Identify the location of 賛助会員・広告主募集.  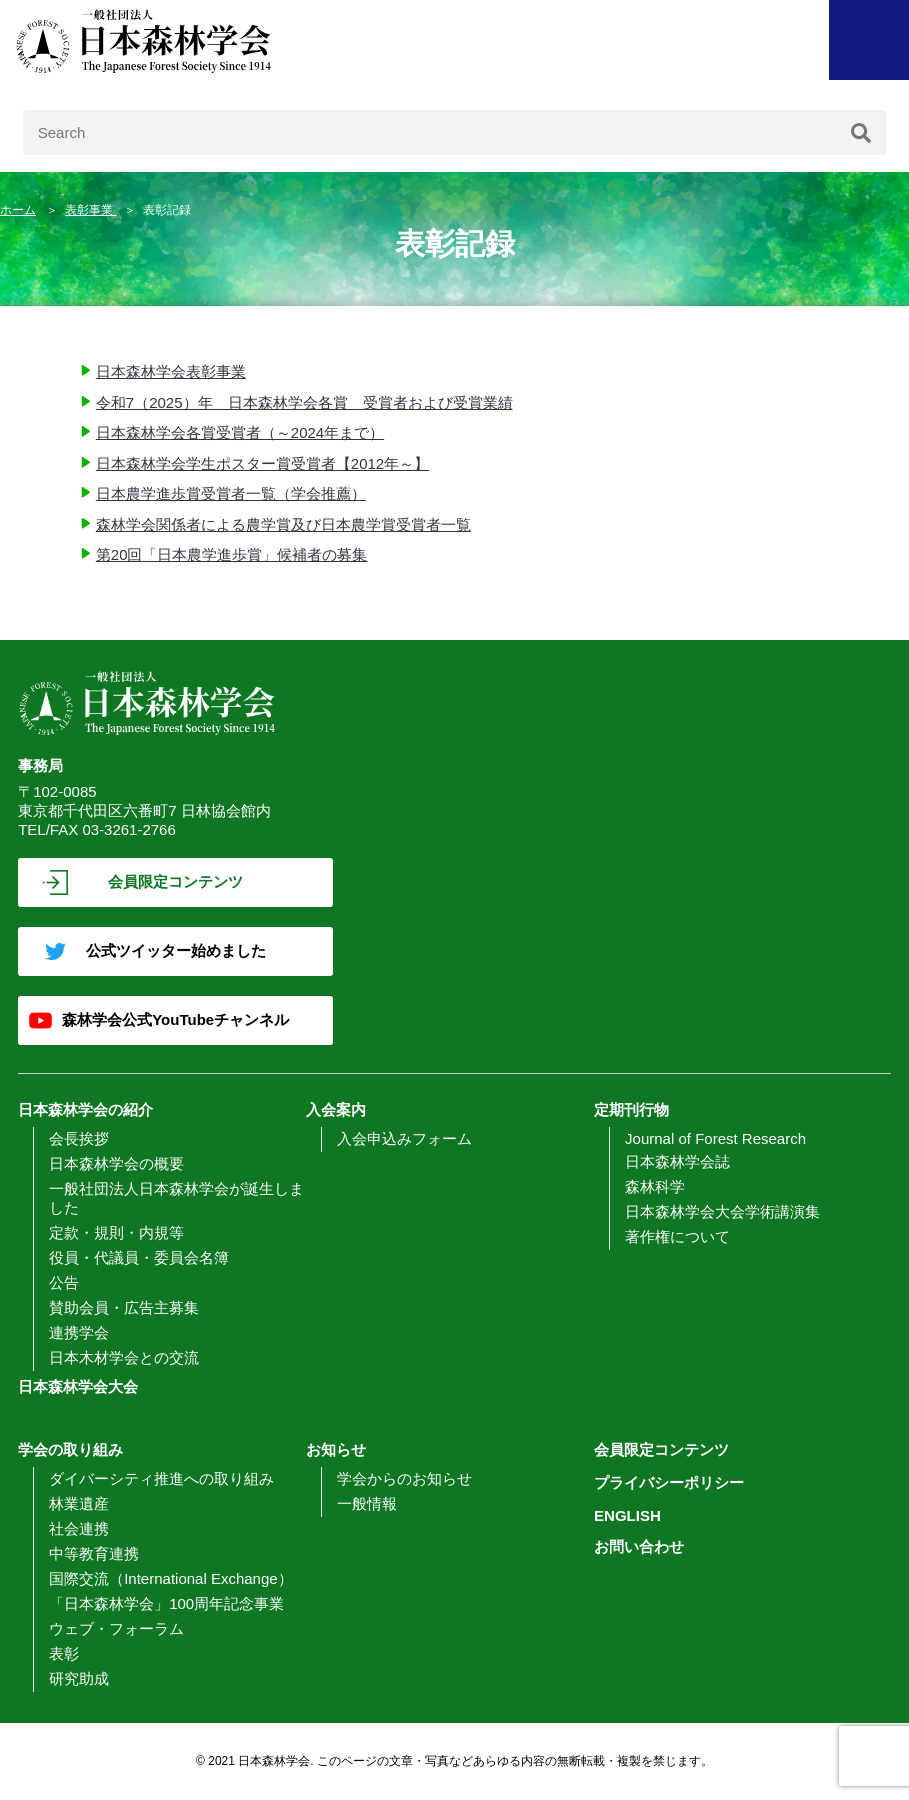
(124, 1307).